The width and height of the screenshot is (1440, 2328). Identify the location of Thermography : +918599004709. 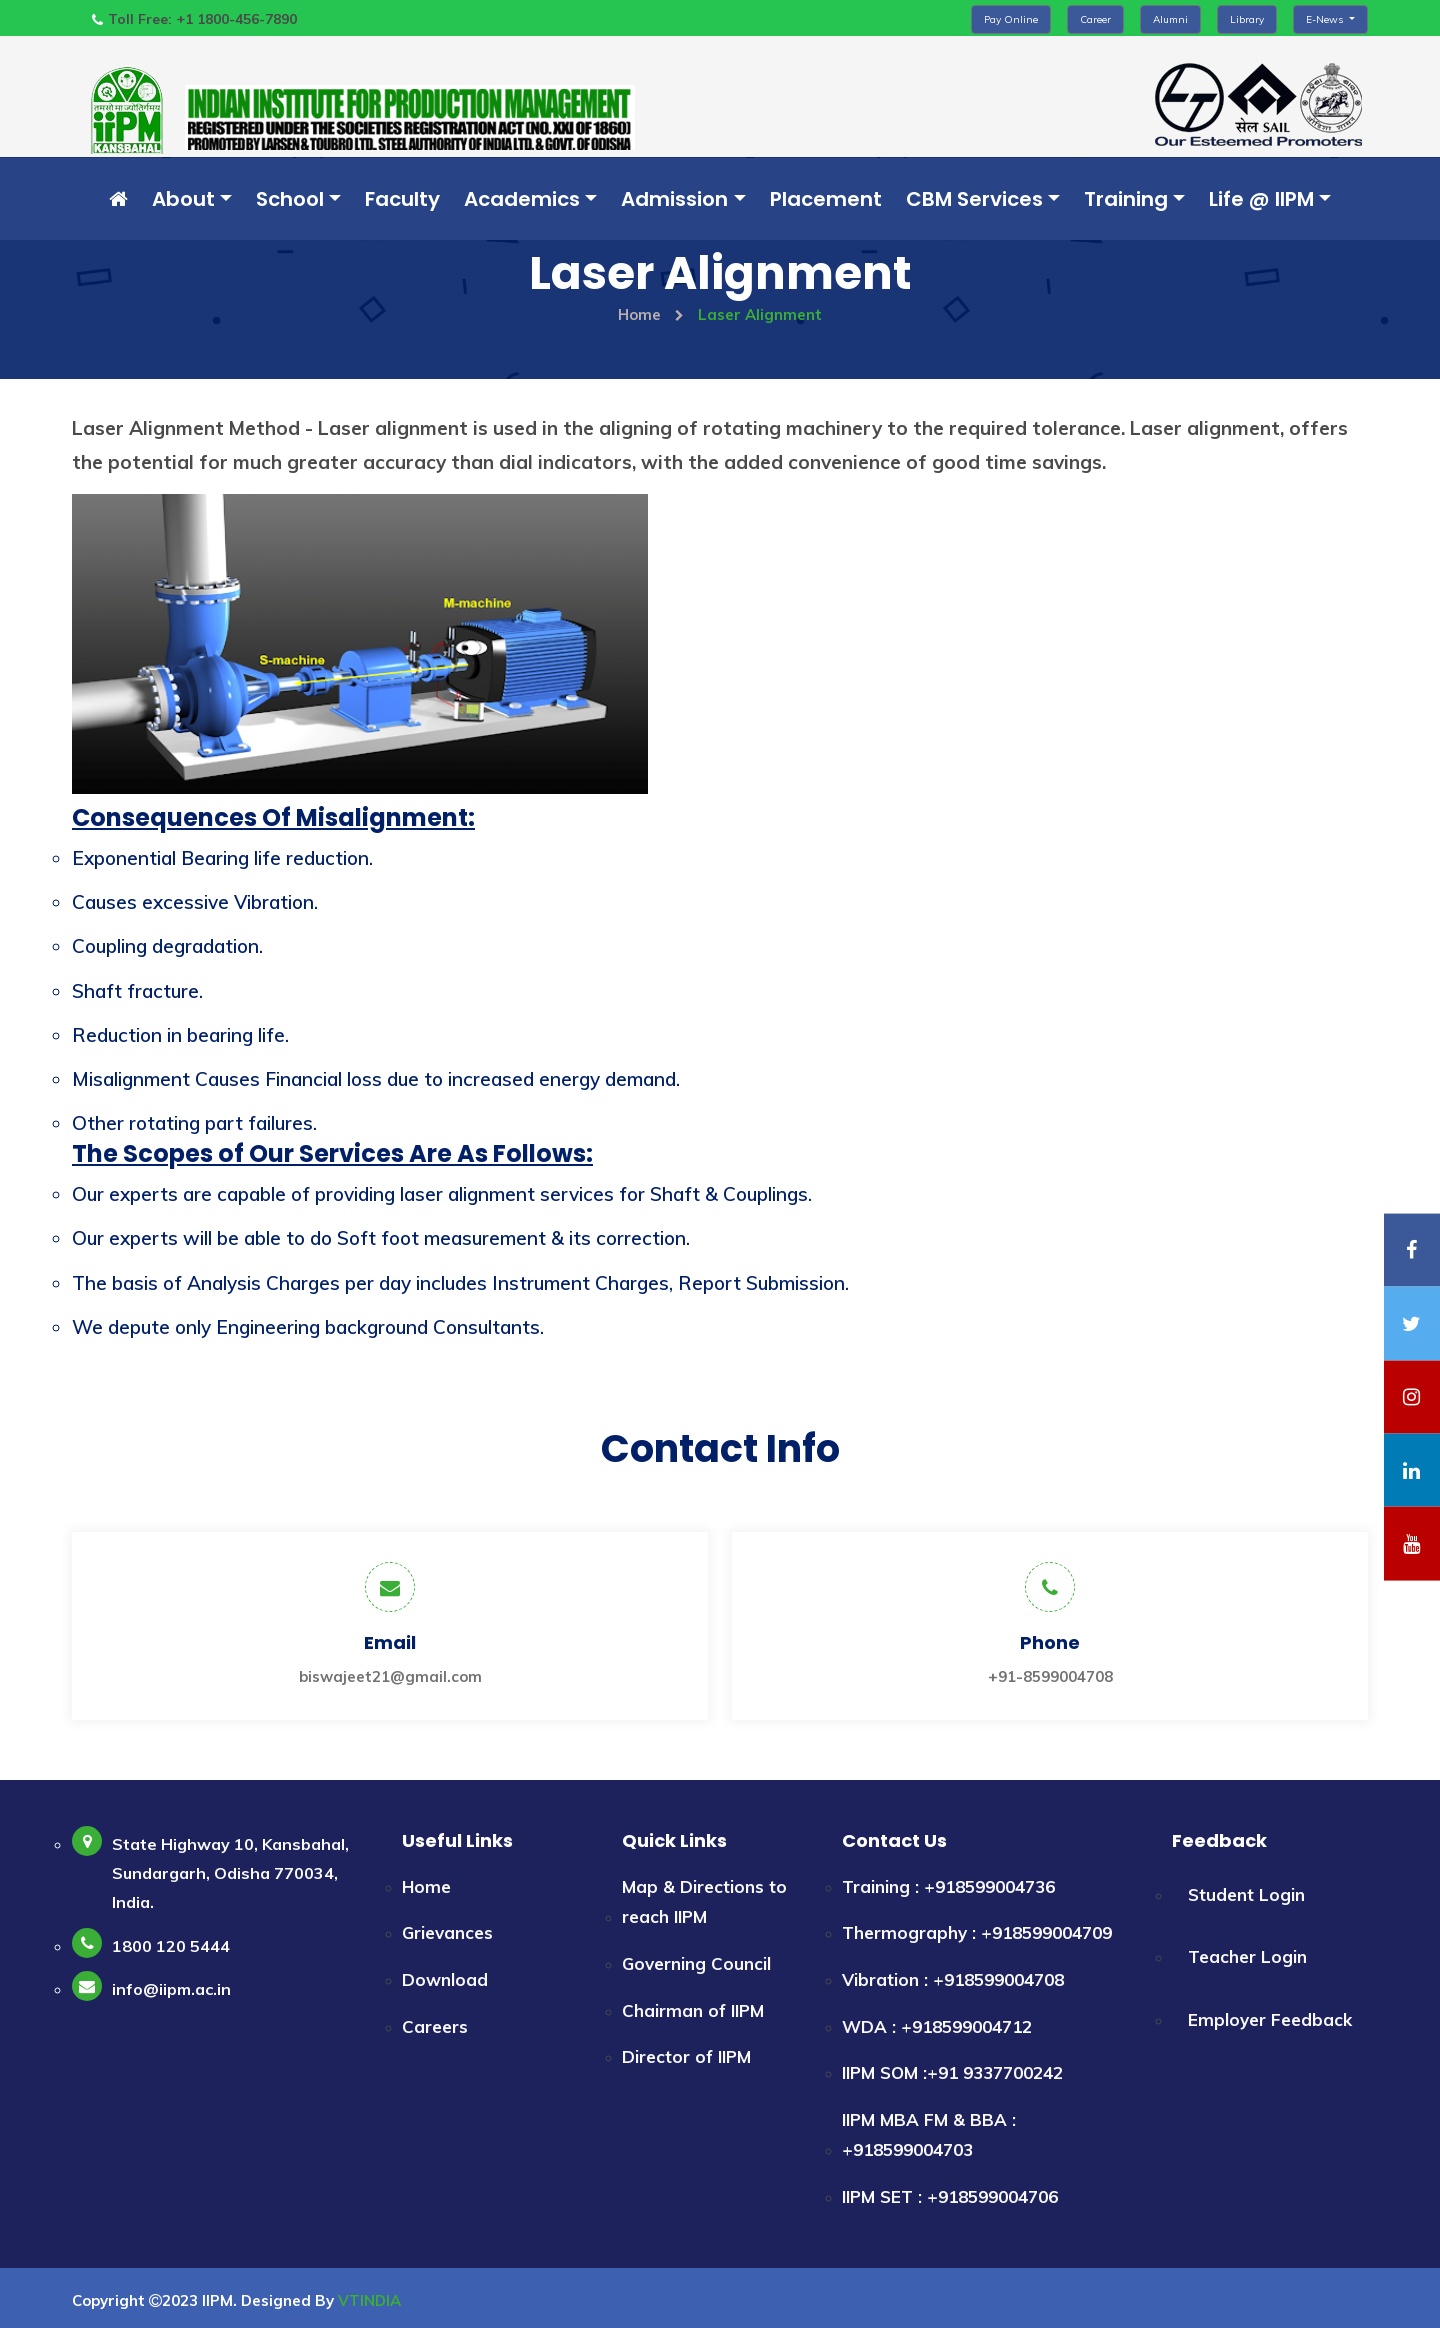
(977, 1932).